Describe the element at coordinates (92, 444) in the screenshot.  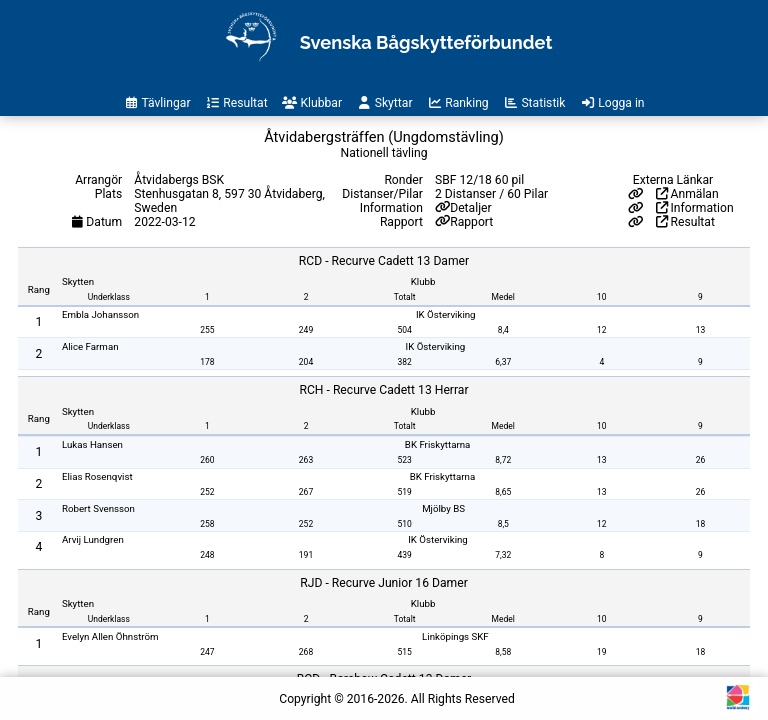
I see `Lukas Hansen` at that location.